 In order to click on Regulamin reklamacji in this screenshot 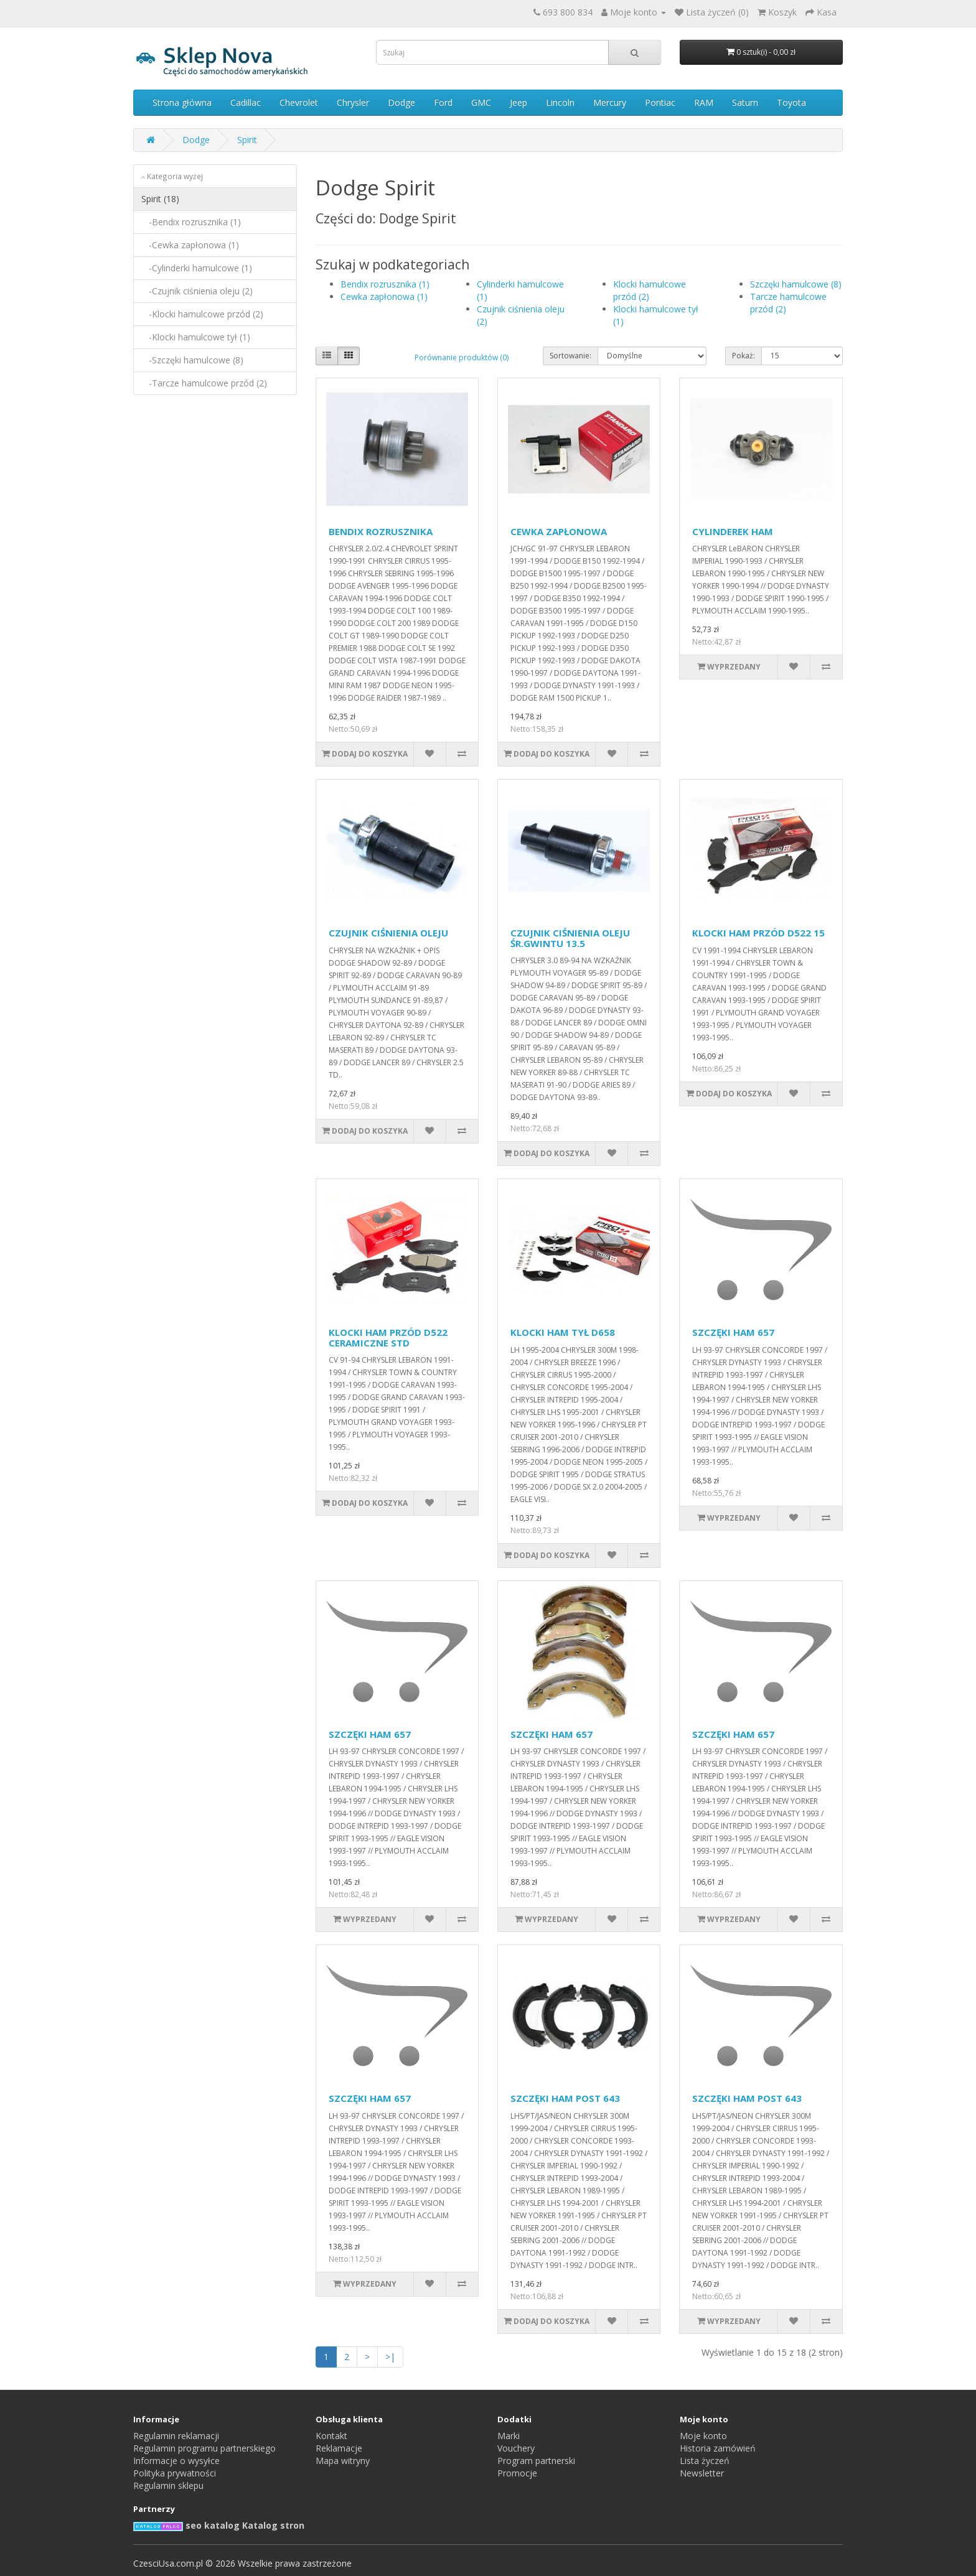, I will do `click(176, 2436)`.